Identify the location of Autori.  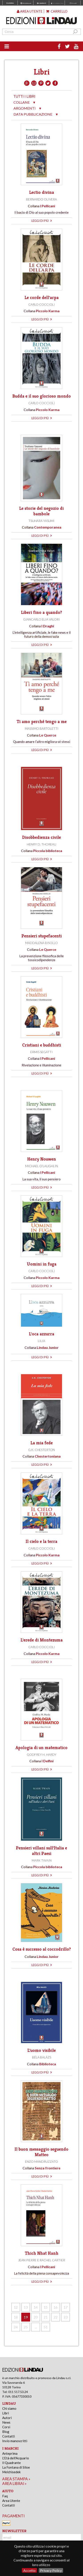
(7, 2418).